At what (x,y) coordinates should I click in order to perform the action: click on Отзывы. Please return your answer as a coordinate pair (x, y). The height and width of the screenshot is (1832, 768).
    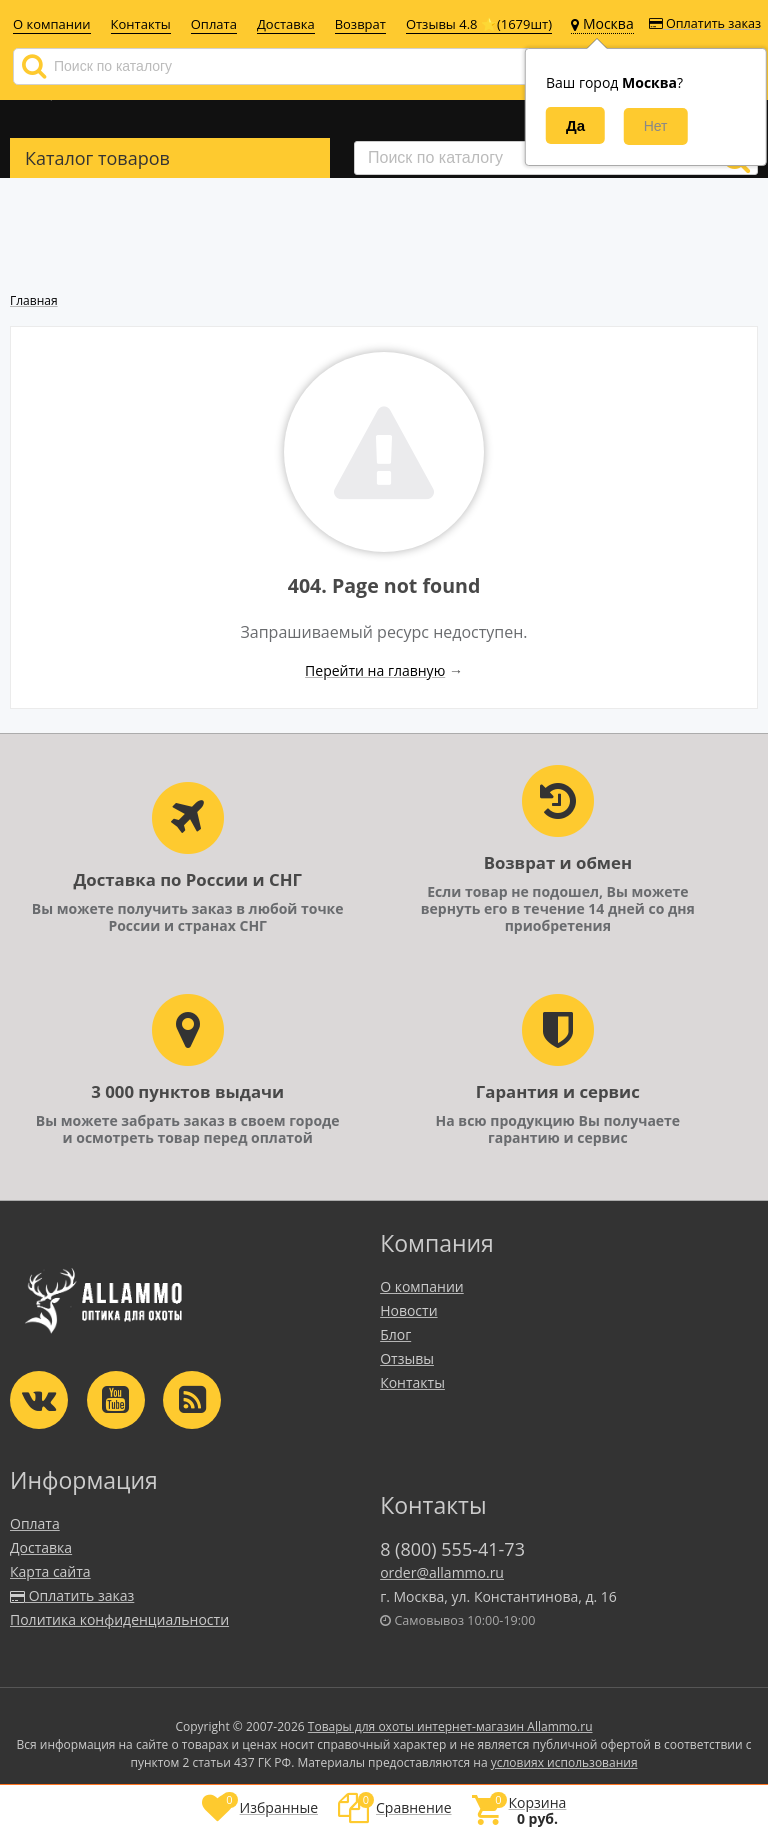
    Looking at the image, I should click on (407, 1358).